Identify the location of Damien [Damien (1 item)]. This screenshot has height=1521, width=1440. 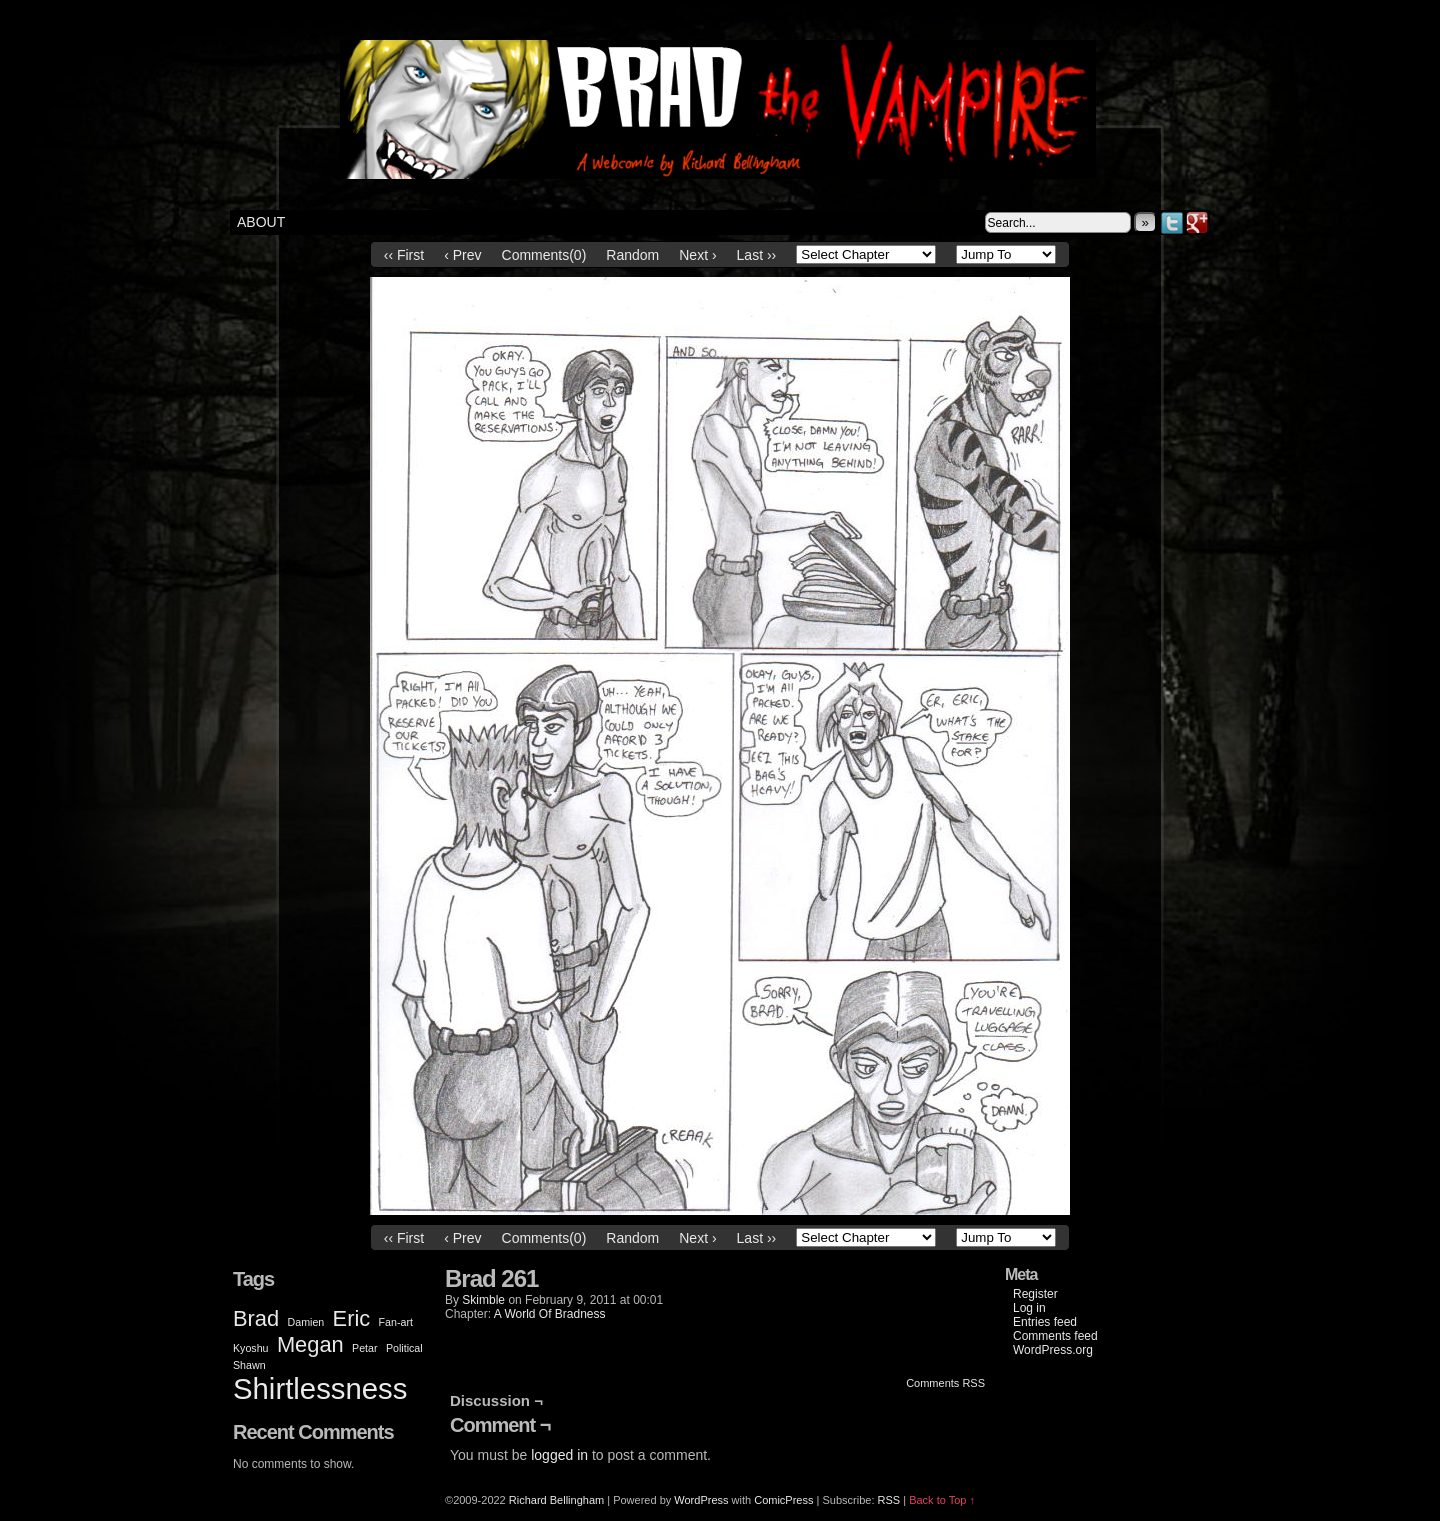
(306, 1322).